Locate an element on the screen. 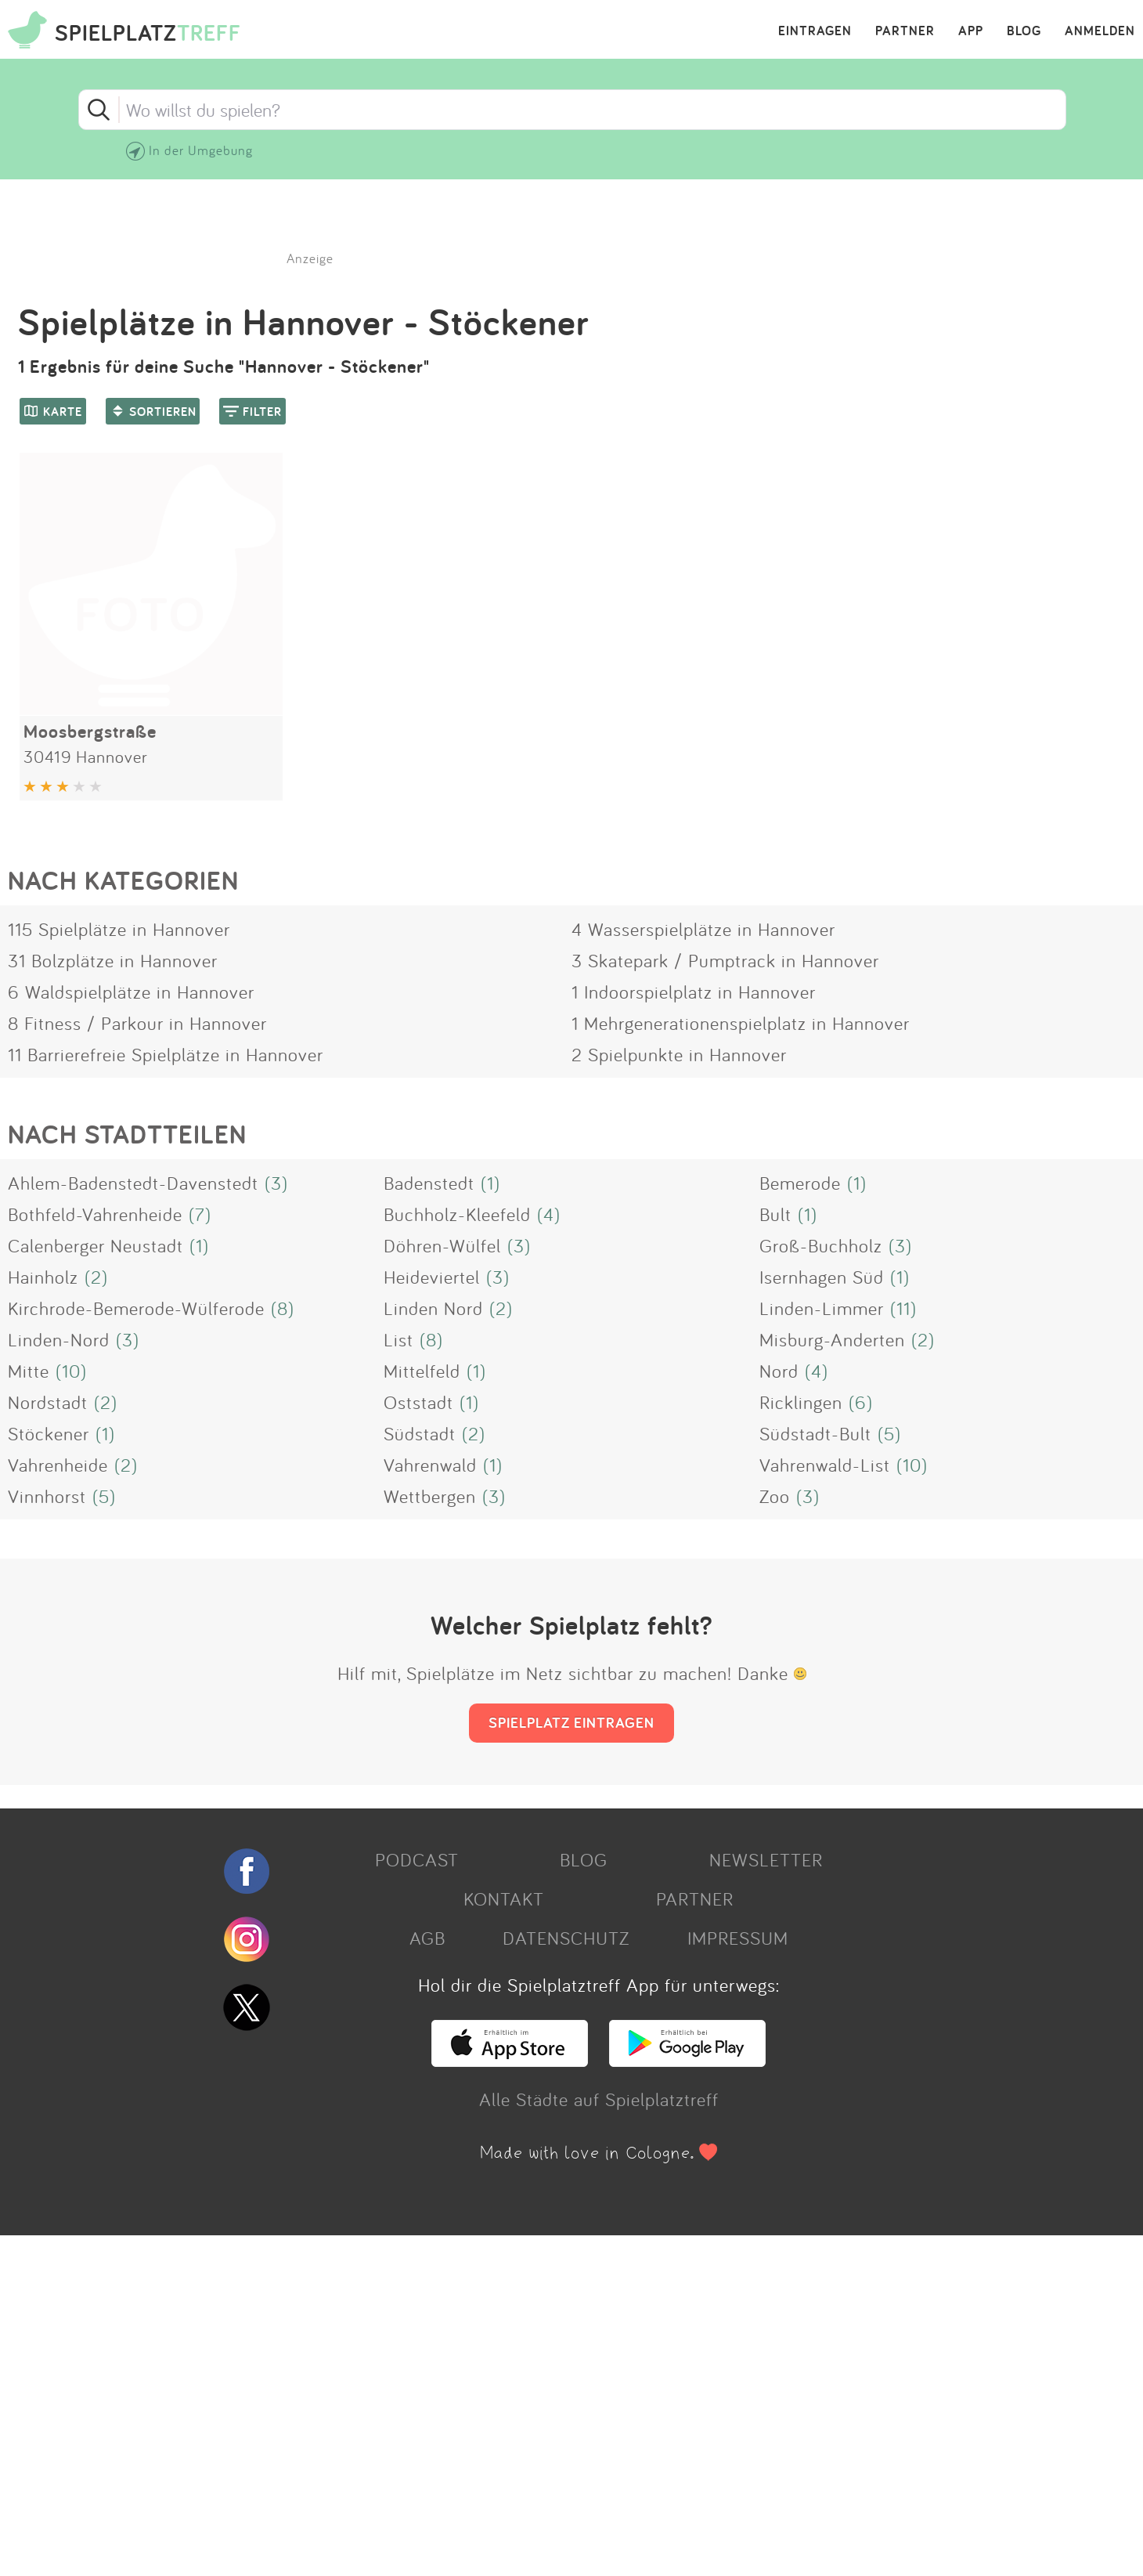 This screenshot has height=2576, width=1143. EINTRAGEN is located at coordinates (815, 31).